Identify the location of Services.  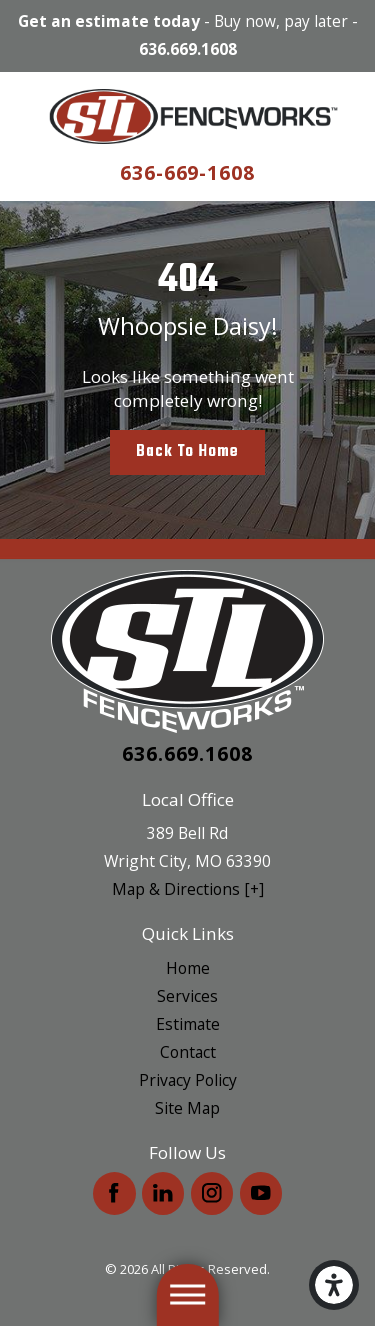
(187, 996).